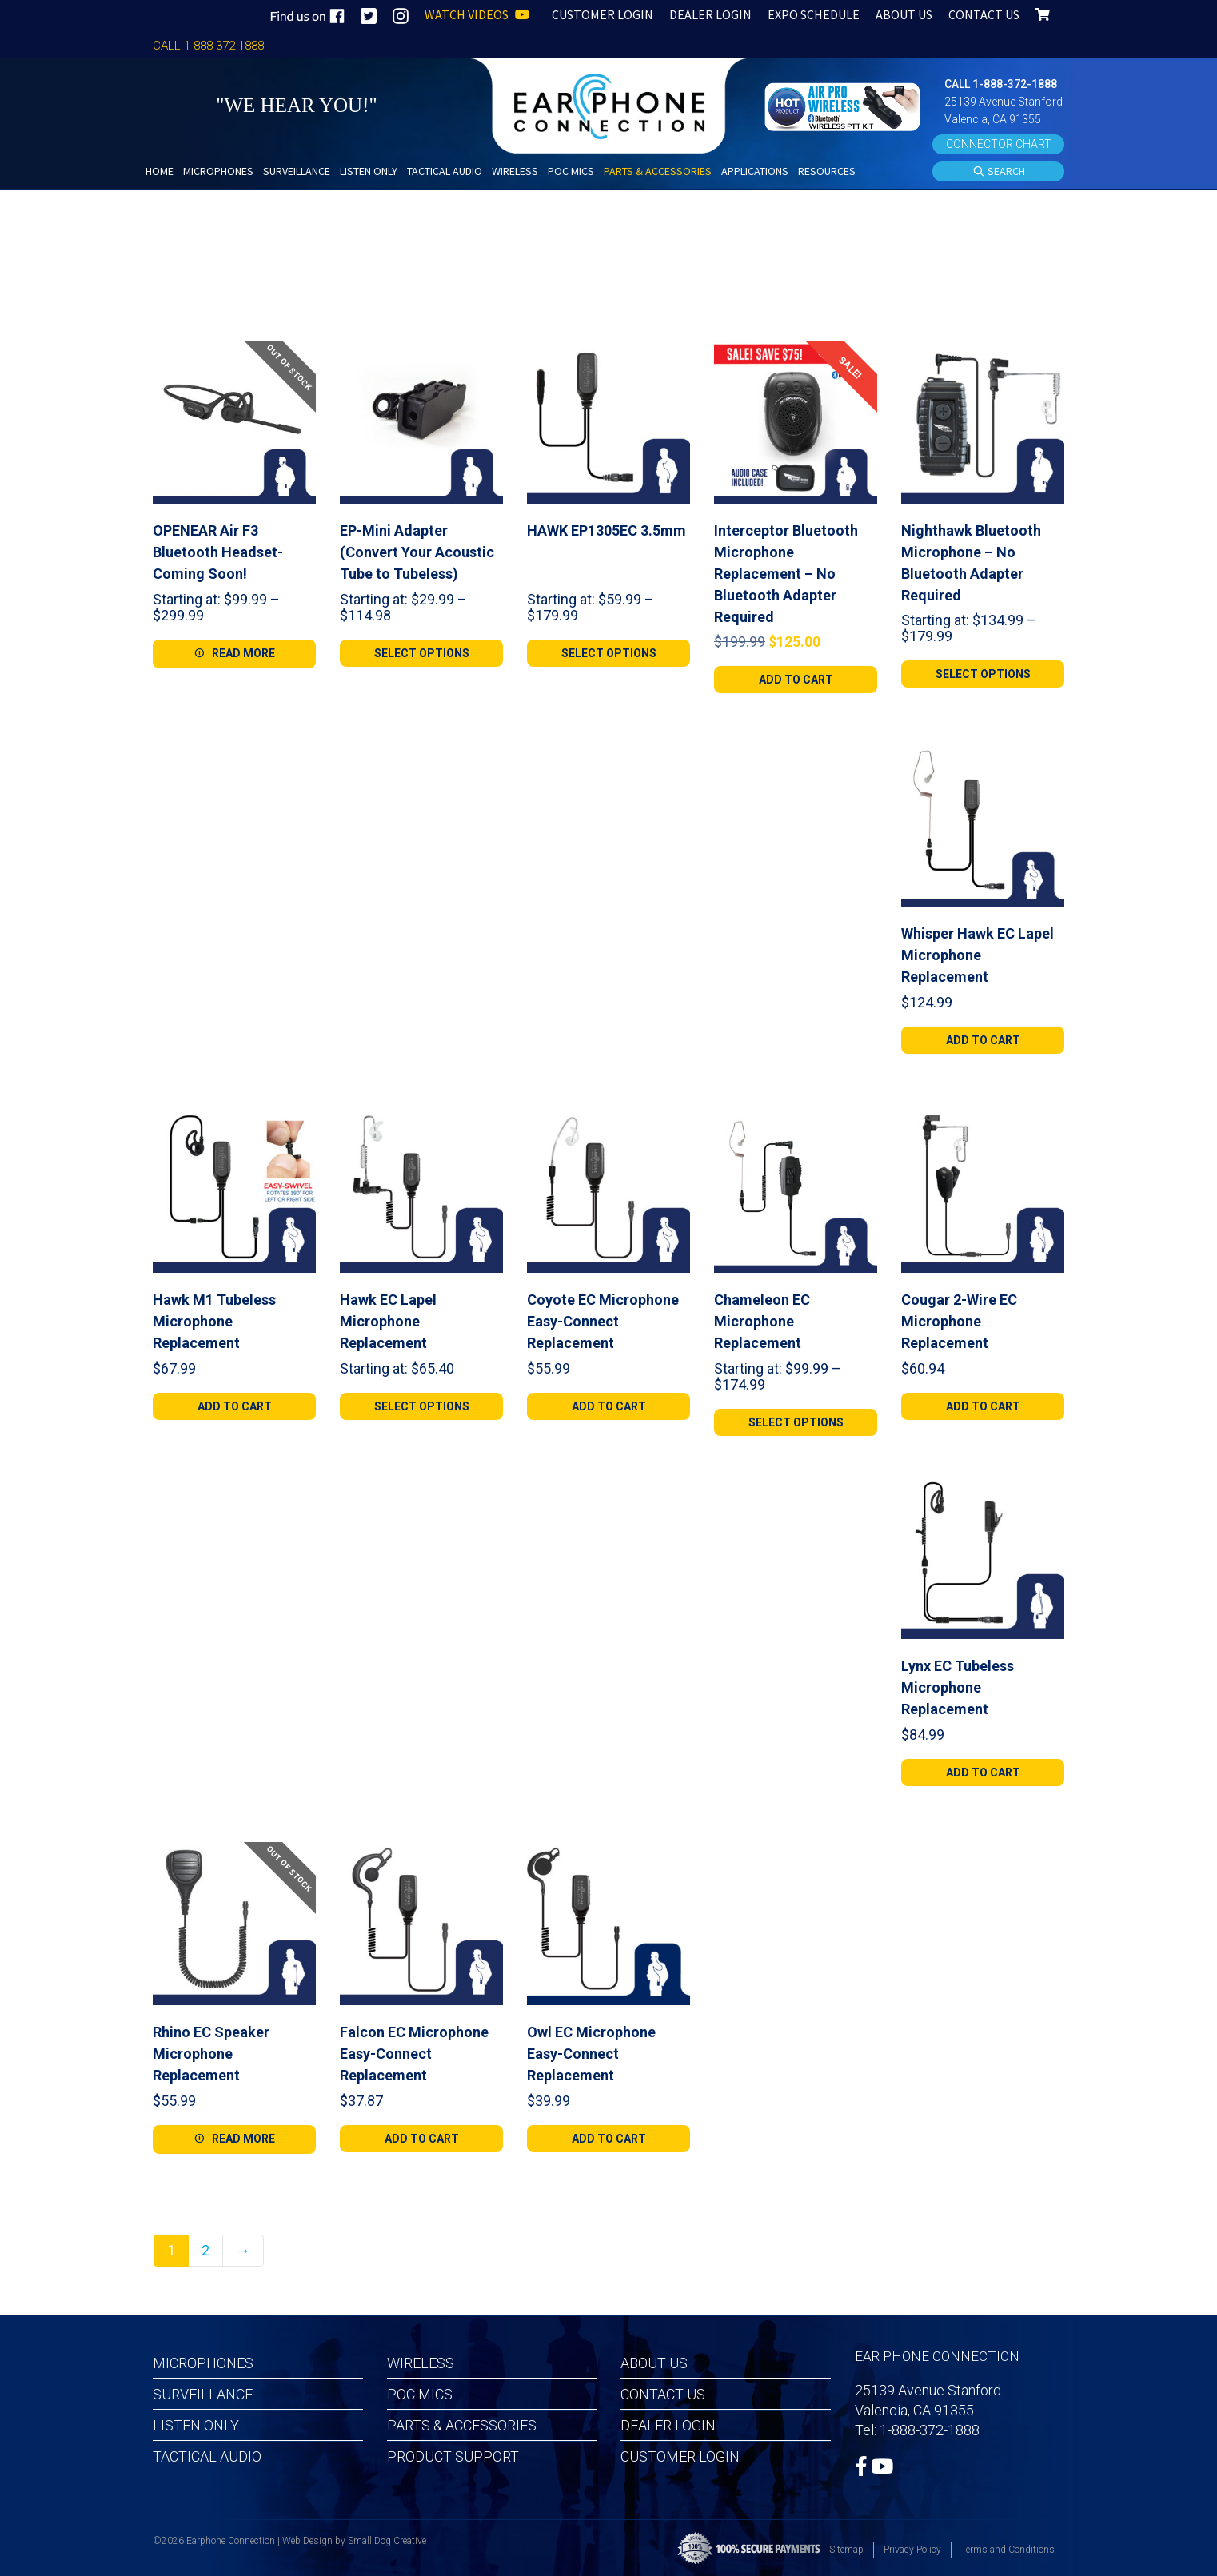 This screenshot has width=1217, height=2576. Describe the element at coordinates (680, 2456) in the screenshot. I see `Customer Login` at that location.